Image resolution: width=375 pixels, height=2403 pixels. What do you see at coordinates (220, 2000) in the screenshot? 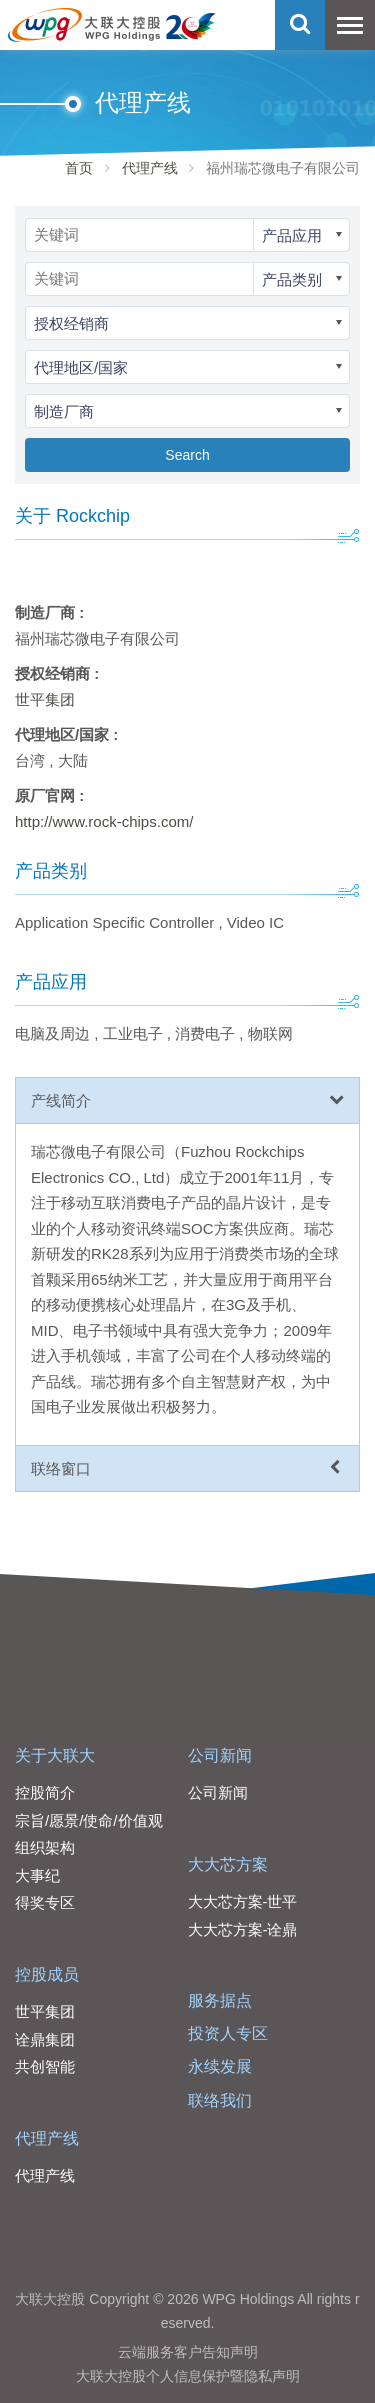
I see `服务据点` at bounding box center [220, 2000].